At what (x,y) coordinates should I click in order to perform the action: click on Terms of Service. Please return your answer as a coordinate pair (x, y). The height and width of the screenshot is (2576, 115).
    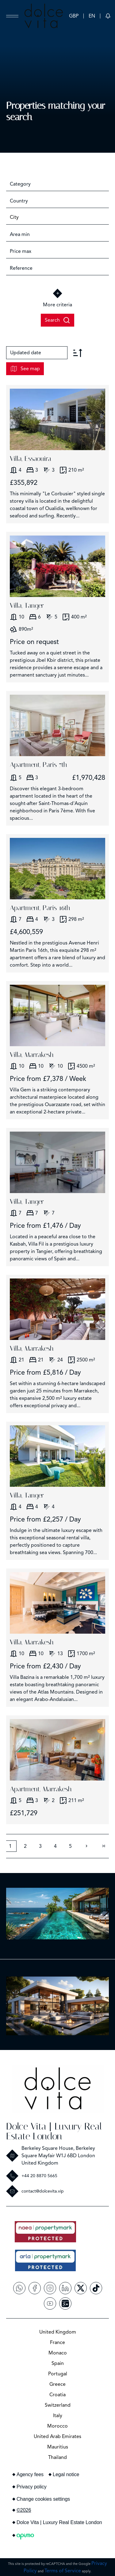
    Looking at the image, I should click on (62, 2571).